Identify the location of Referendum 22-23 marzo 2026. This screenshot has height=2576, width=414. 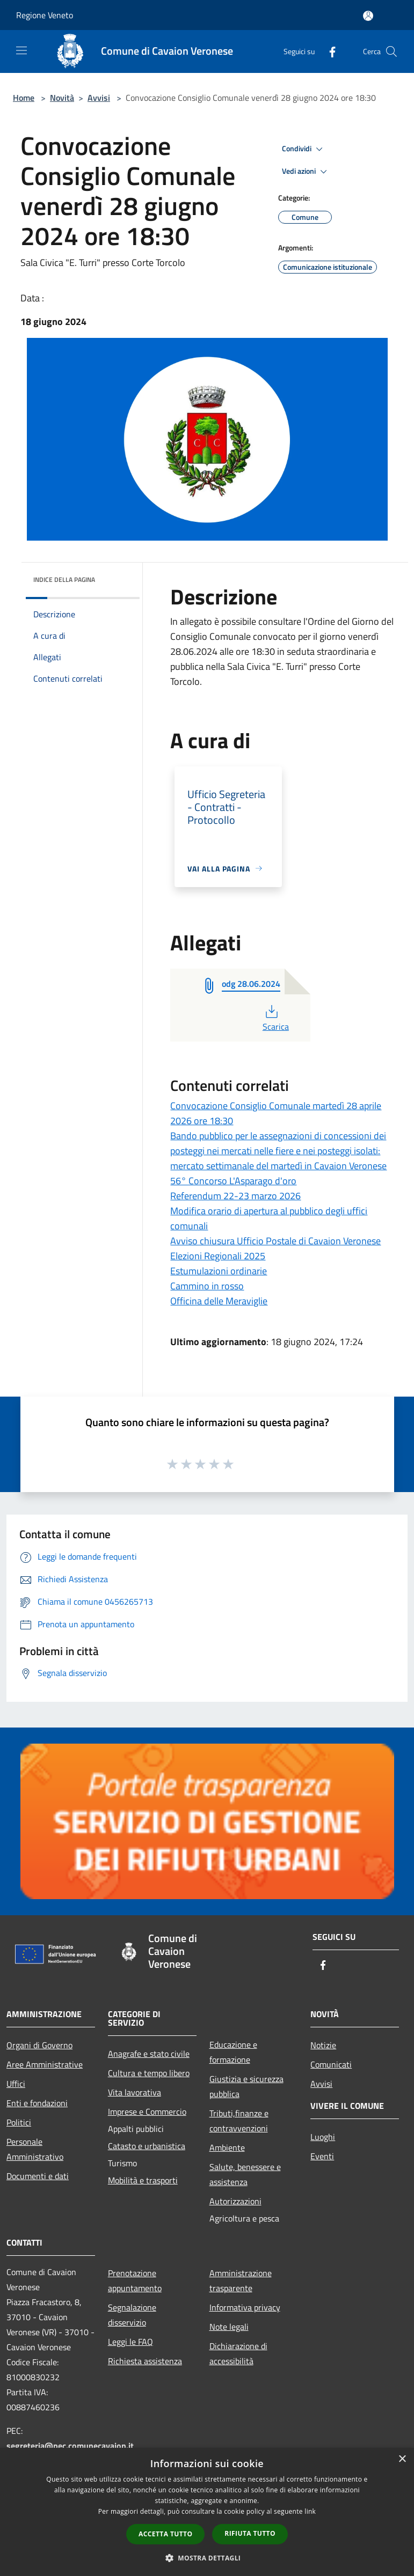
(235, 1196).